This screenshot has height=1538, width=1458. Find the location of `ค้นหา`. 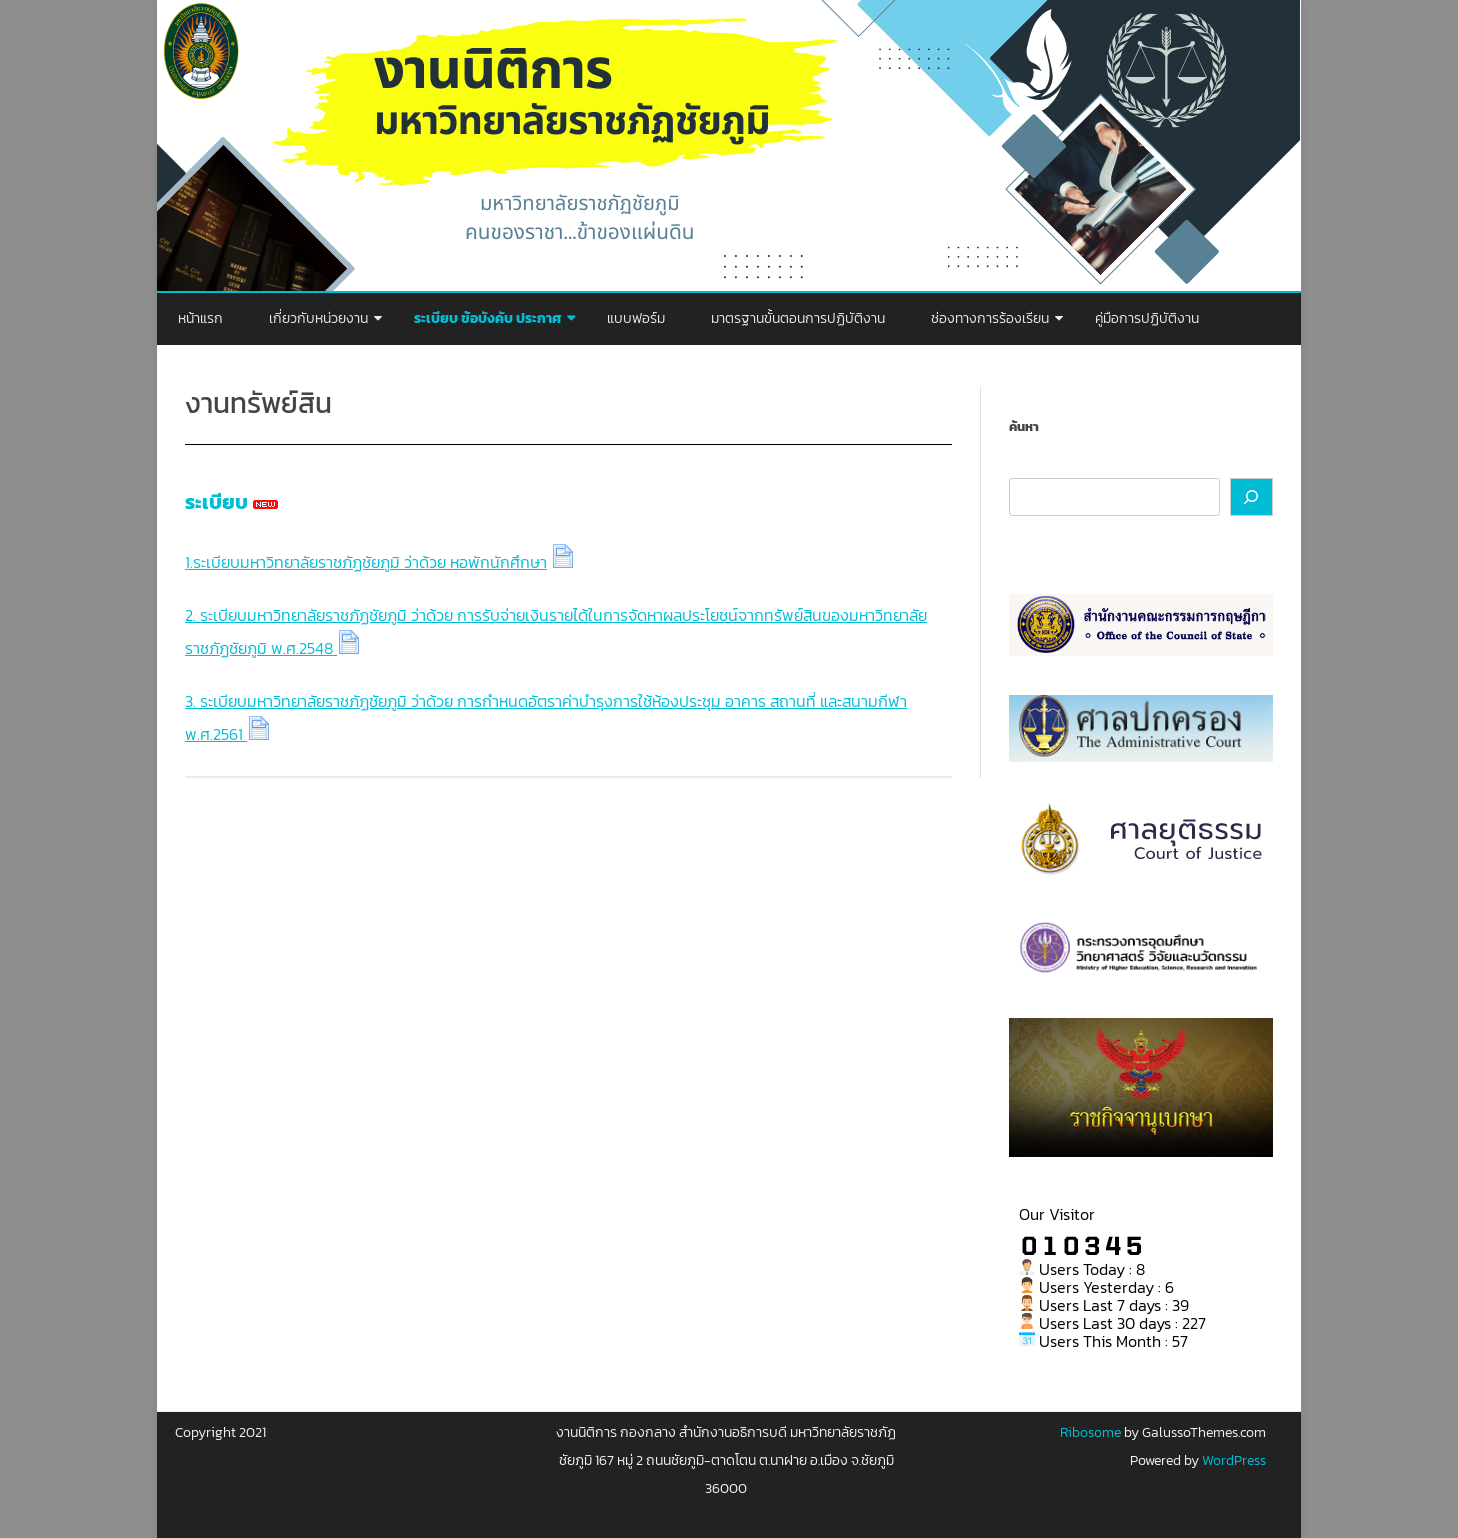

ค้นหา is located at coordinates (1024, 426).